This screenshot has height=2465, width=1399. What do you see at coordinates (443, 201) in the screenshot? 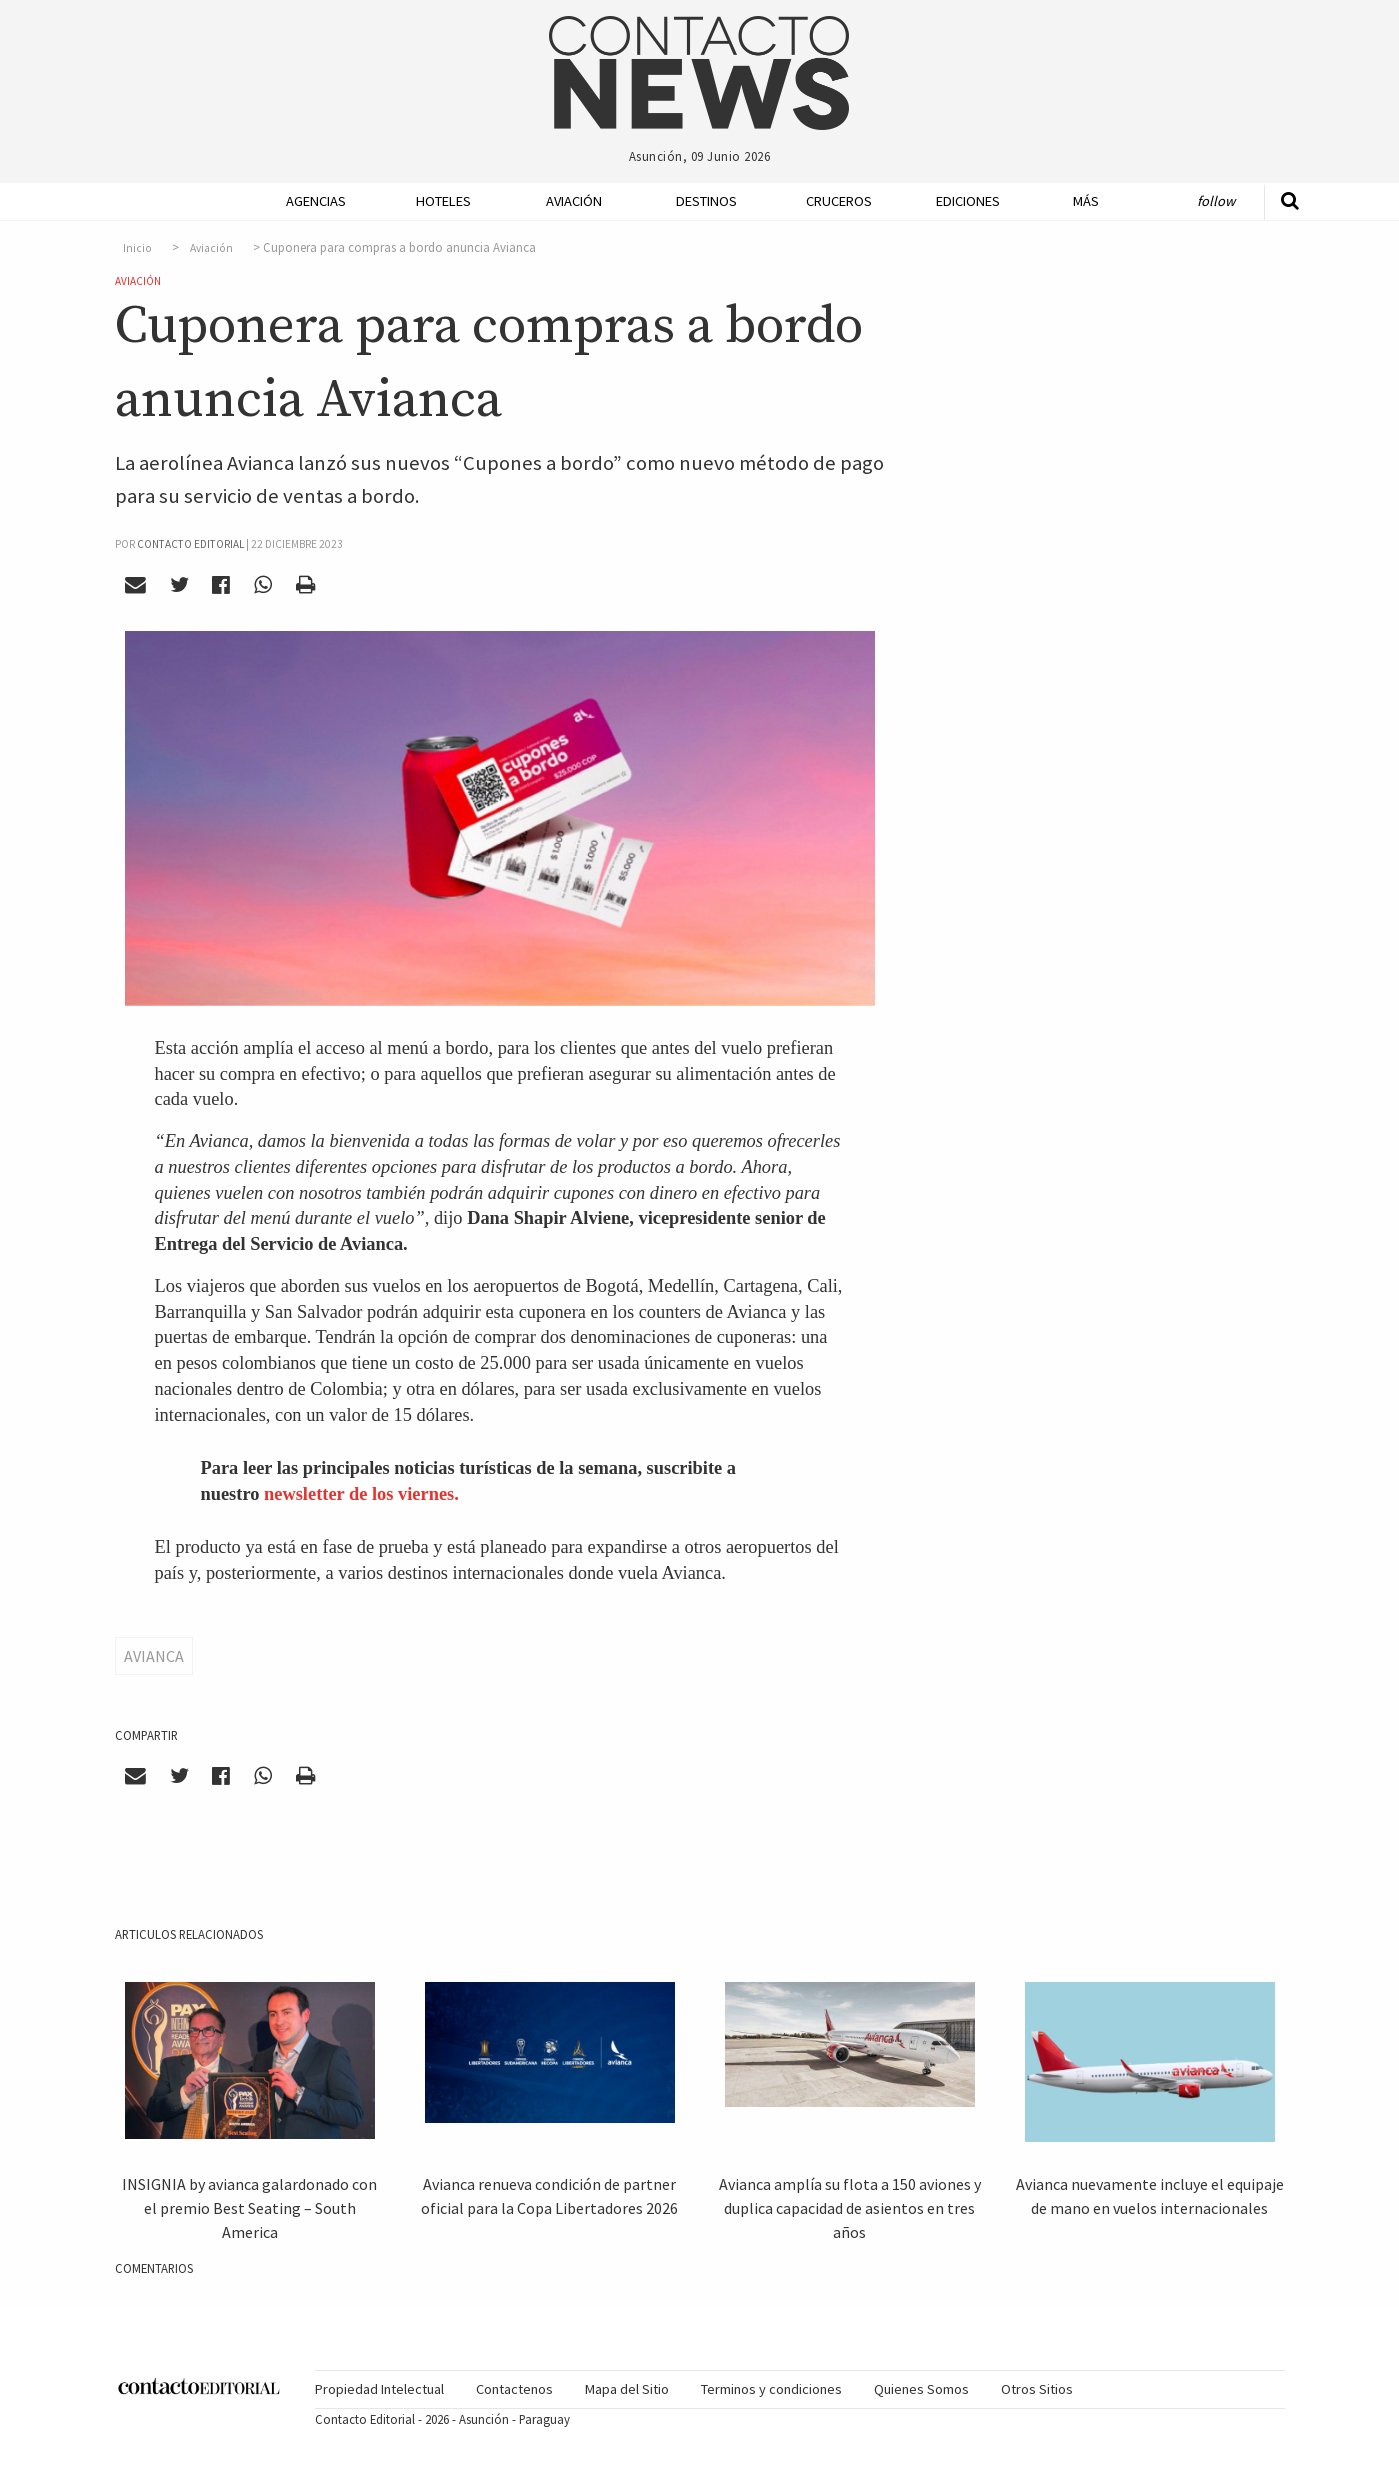
I see `Hoteles` at bounding box center [443, 201].